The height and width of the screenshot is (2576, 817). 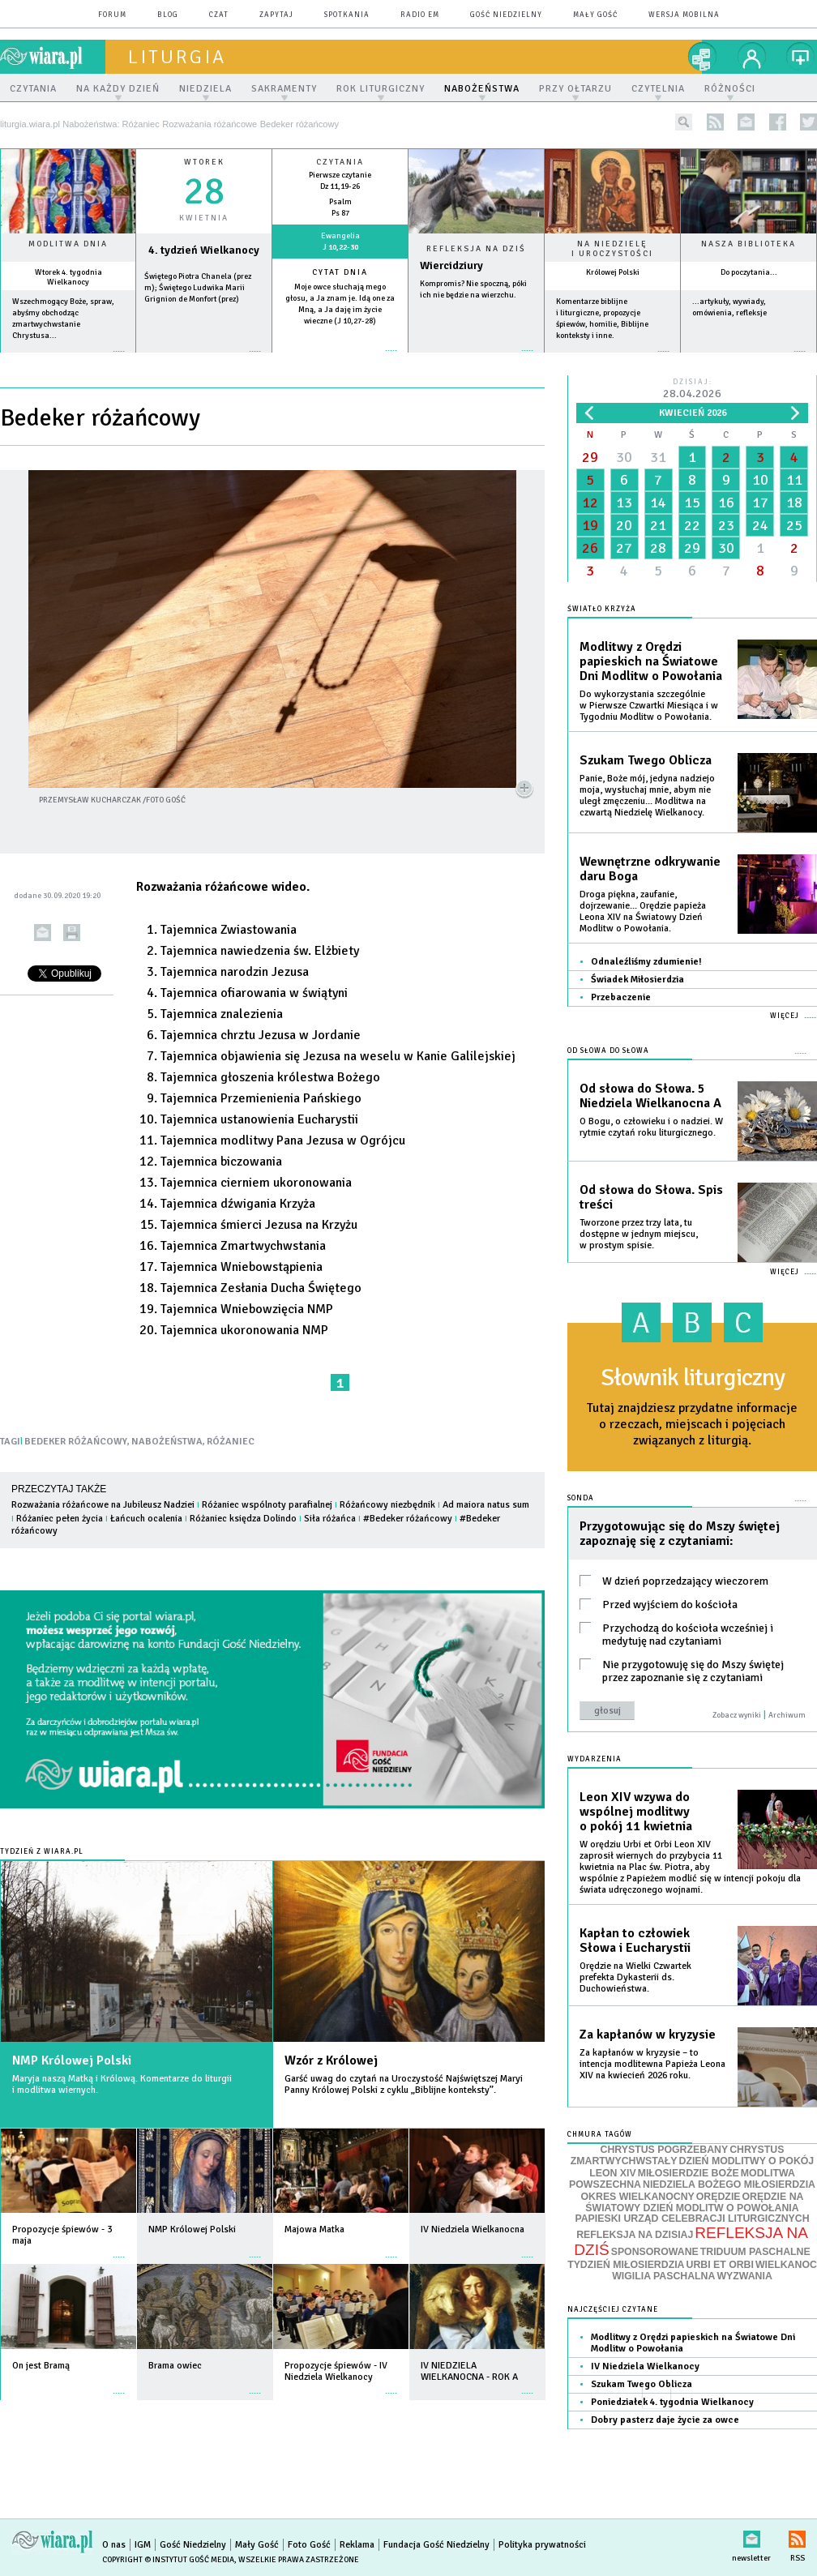 I want to click on Różaniec wspólnoty parafialnej, so click(x=267, y=1505).